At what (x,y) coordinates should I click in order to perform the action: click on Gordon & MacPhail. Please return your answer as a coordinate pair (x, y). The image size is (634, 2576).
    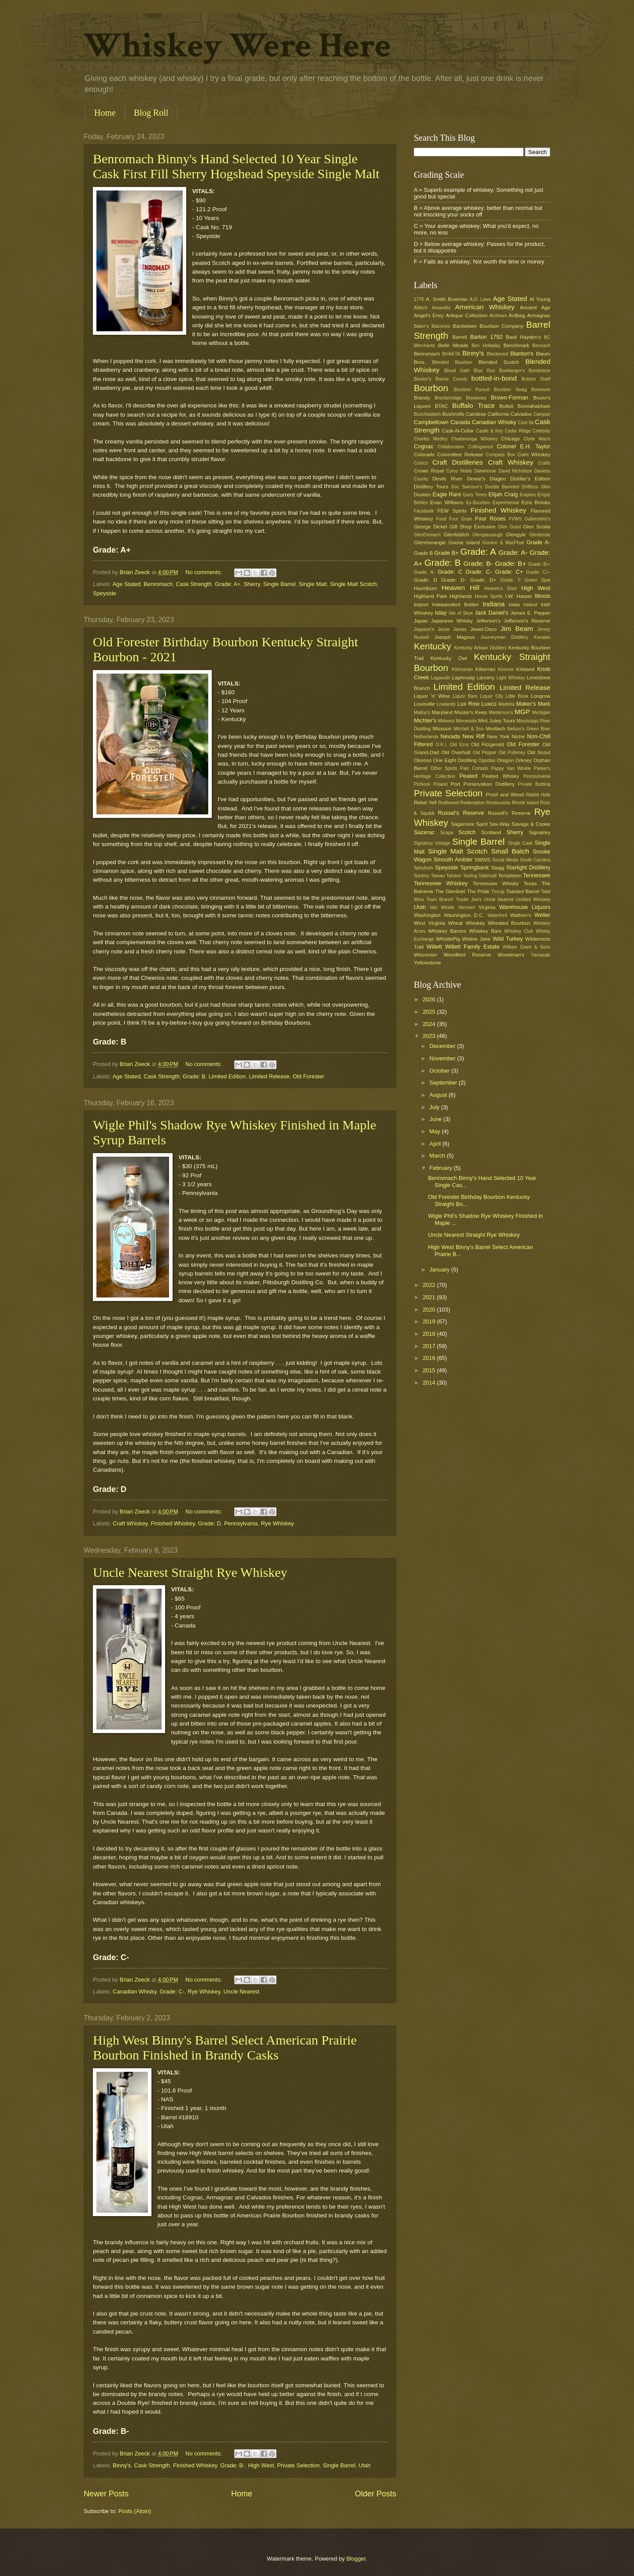
    Looking at the image, I should click on (503, 542).